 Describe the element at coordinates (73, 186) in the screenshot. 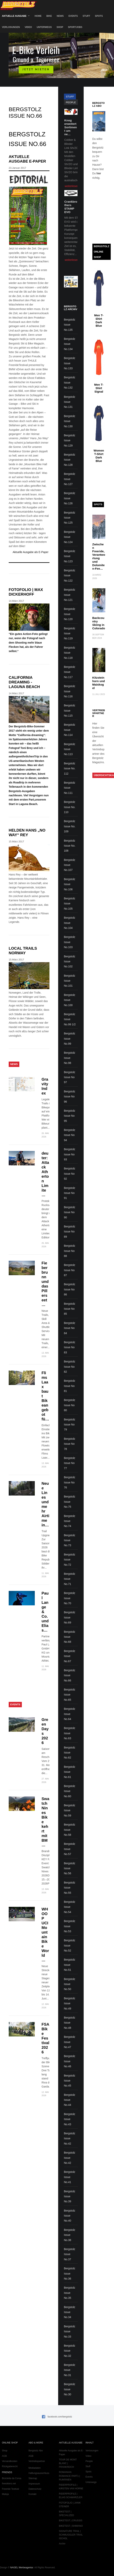

I see `weiterlesen...` at that location.